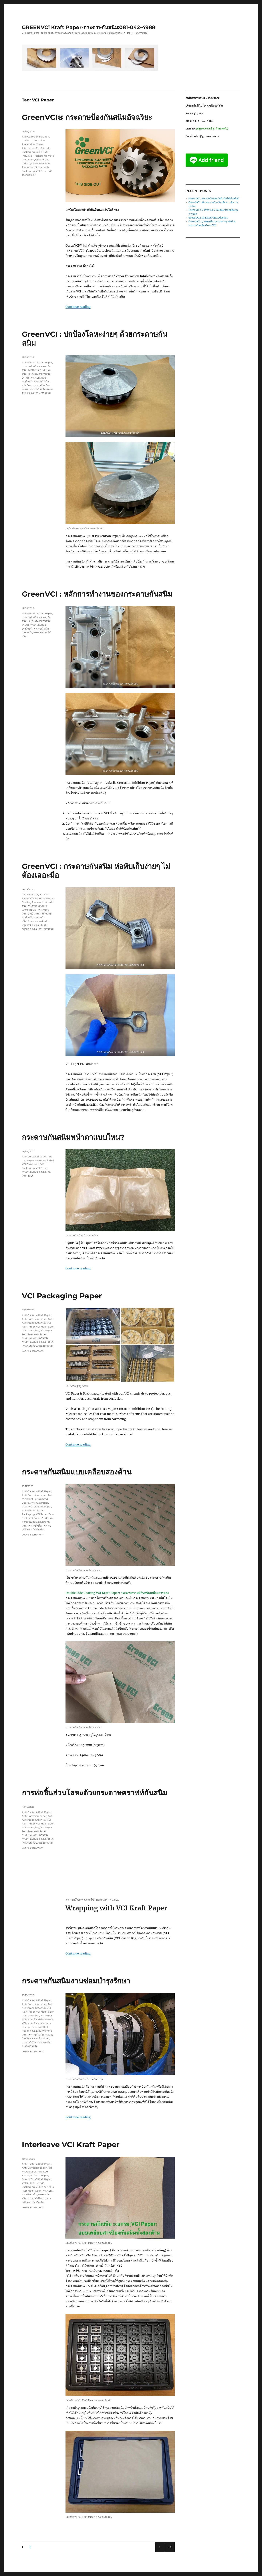 The width and height of the screenshot is (262, 2576). I want to click on VCI Paper, so click(41, 171).